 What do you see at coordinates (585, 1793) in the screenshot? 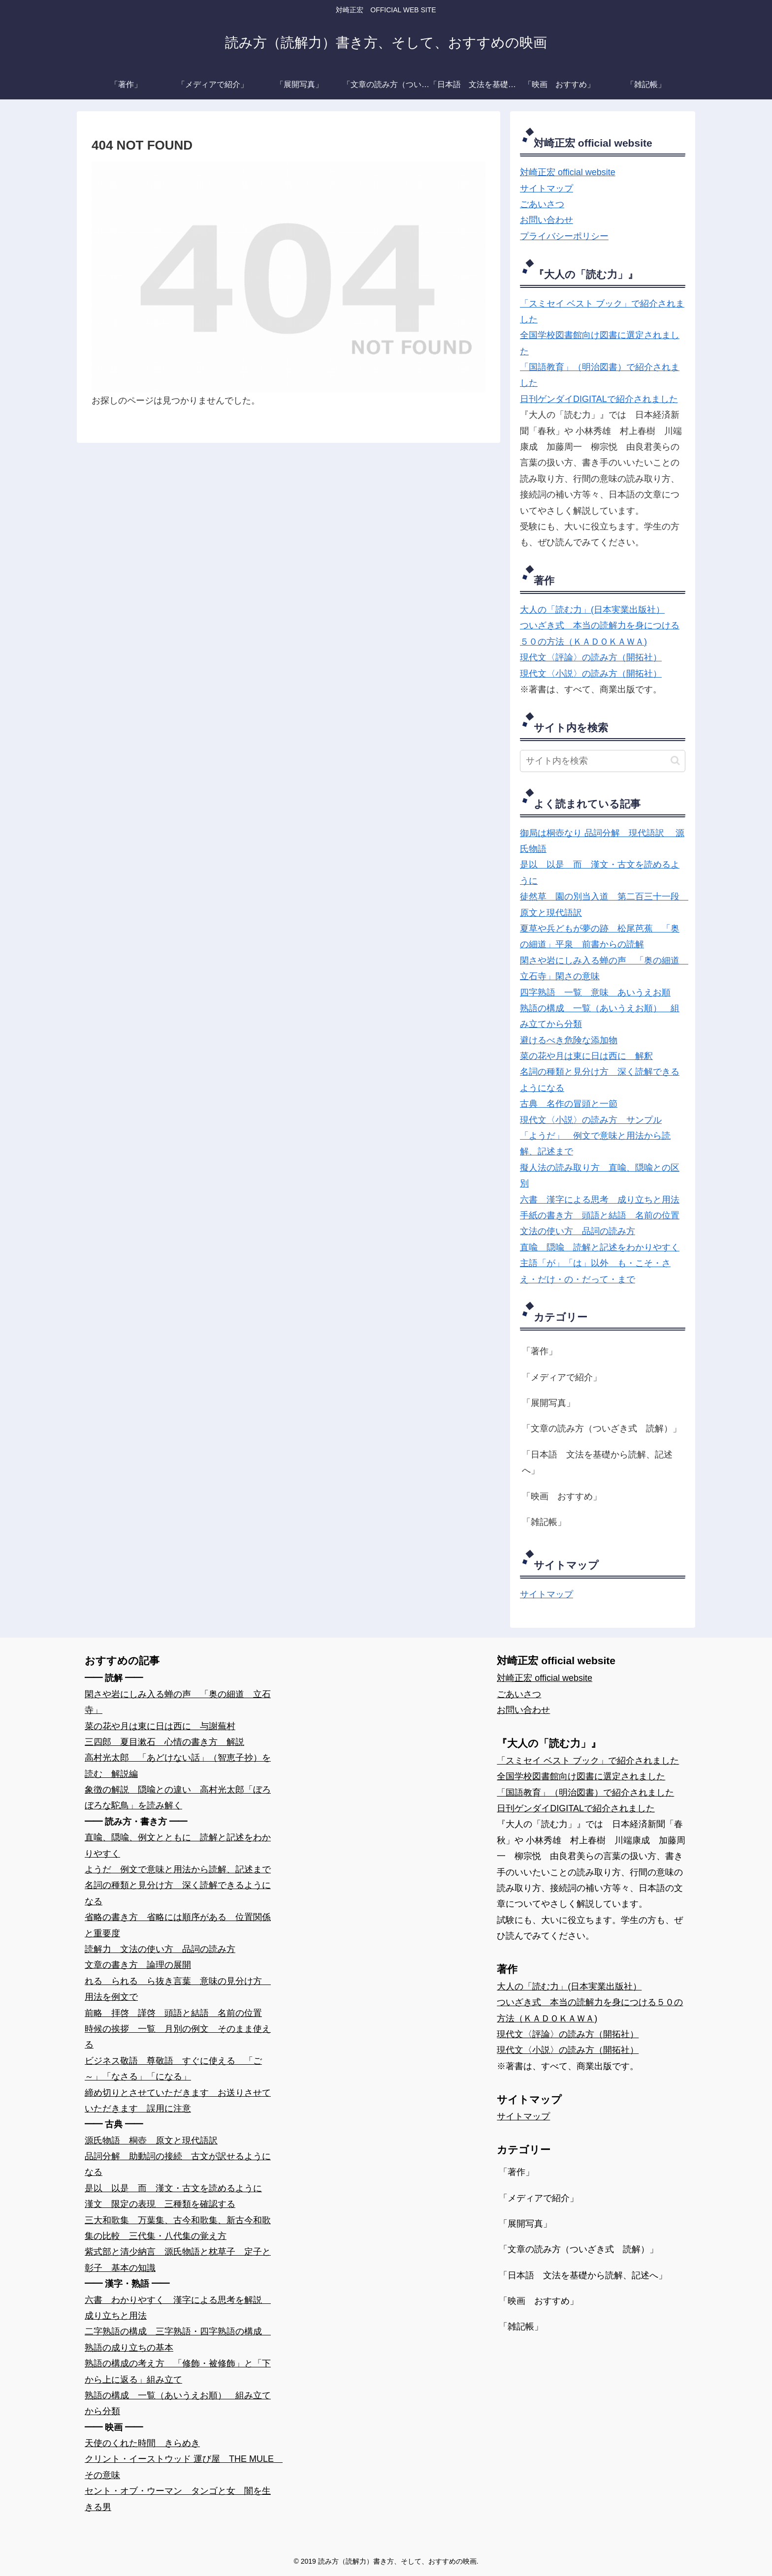
I see `「国語教育」（明治図書）で紹介されました` at bounding box center [585, 1793].